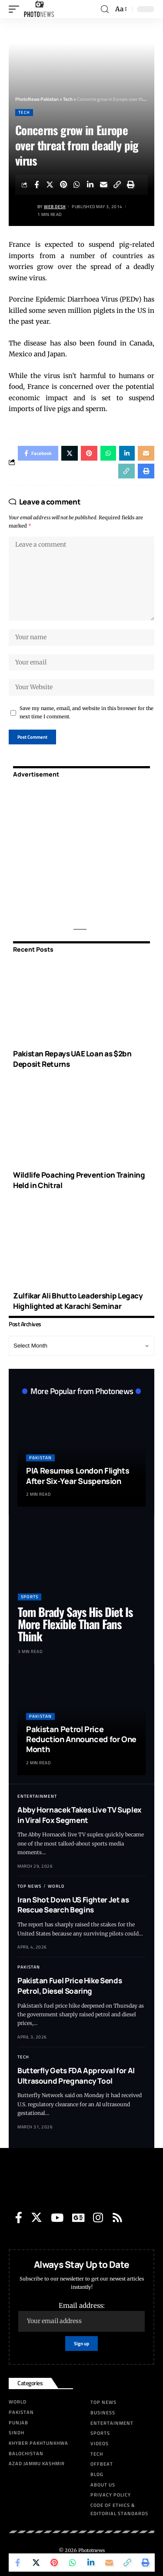 This screenshot has width=163, height=2576. Describe the element at coordinates (76, 2075) in the screenshot. I see `Butterfly Gets FDA Approval for AI Ultrasound Pregnancy Tool` at that location.